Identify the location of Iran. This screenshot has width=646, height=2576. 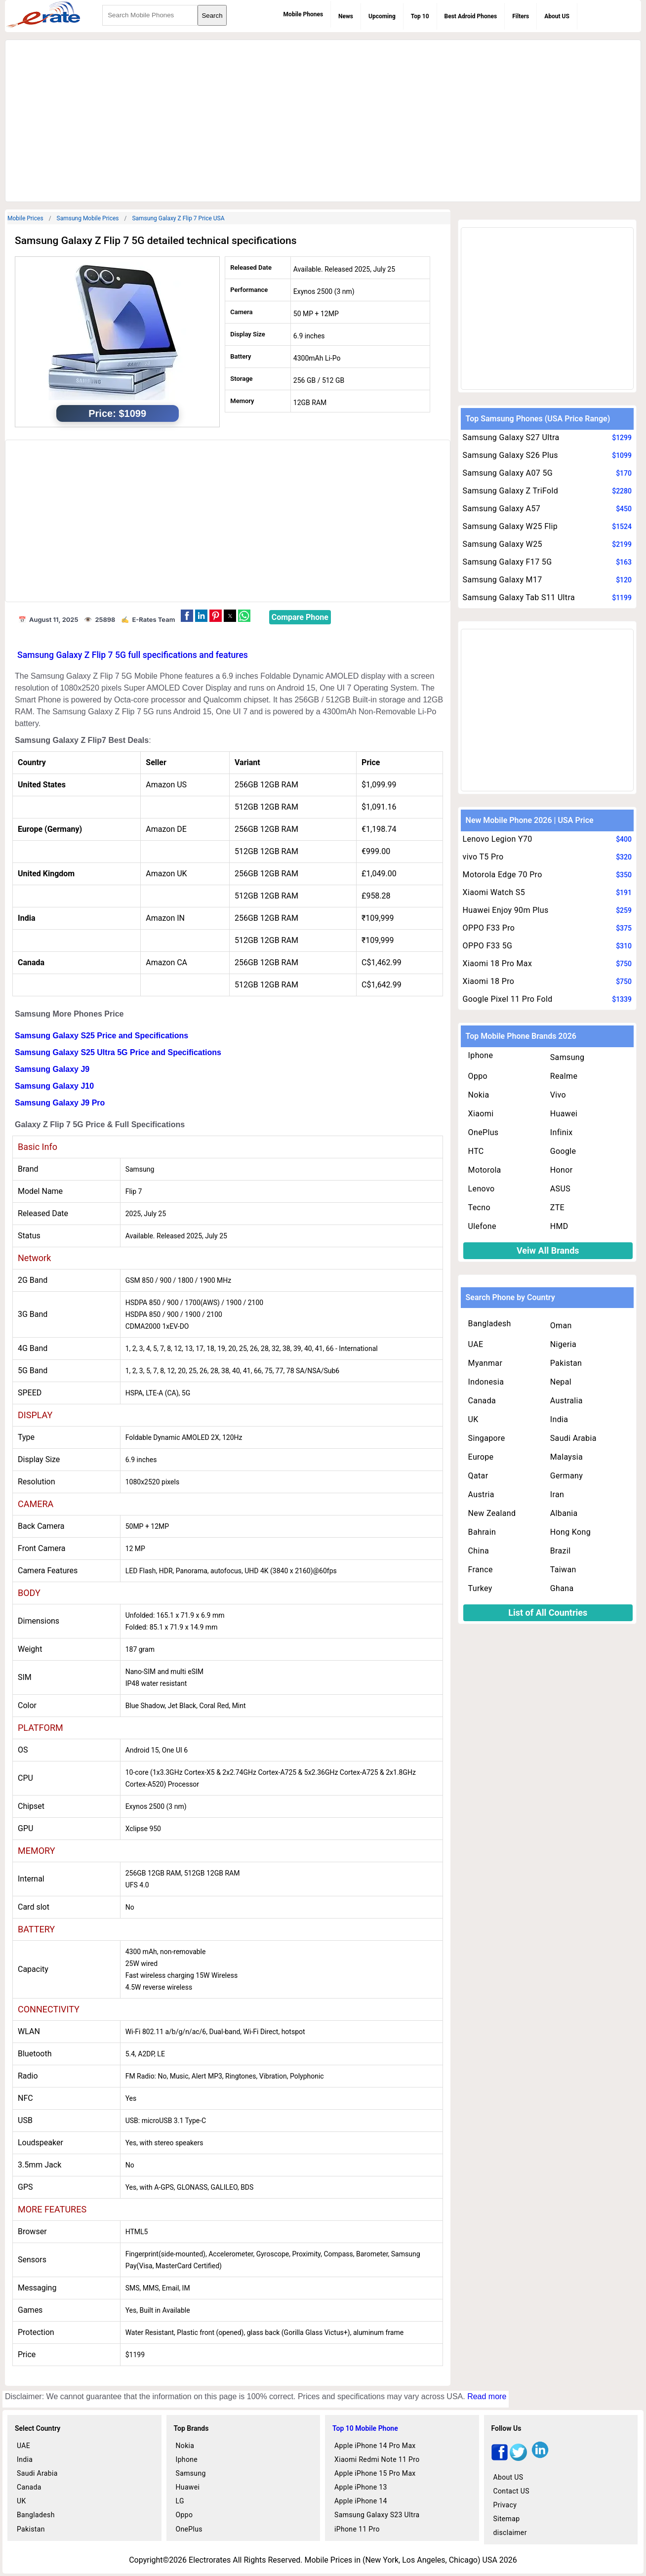
(557, 1494).